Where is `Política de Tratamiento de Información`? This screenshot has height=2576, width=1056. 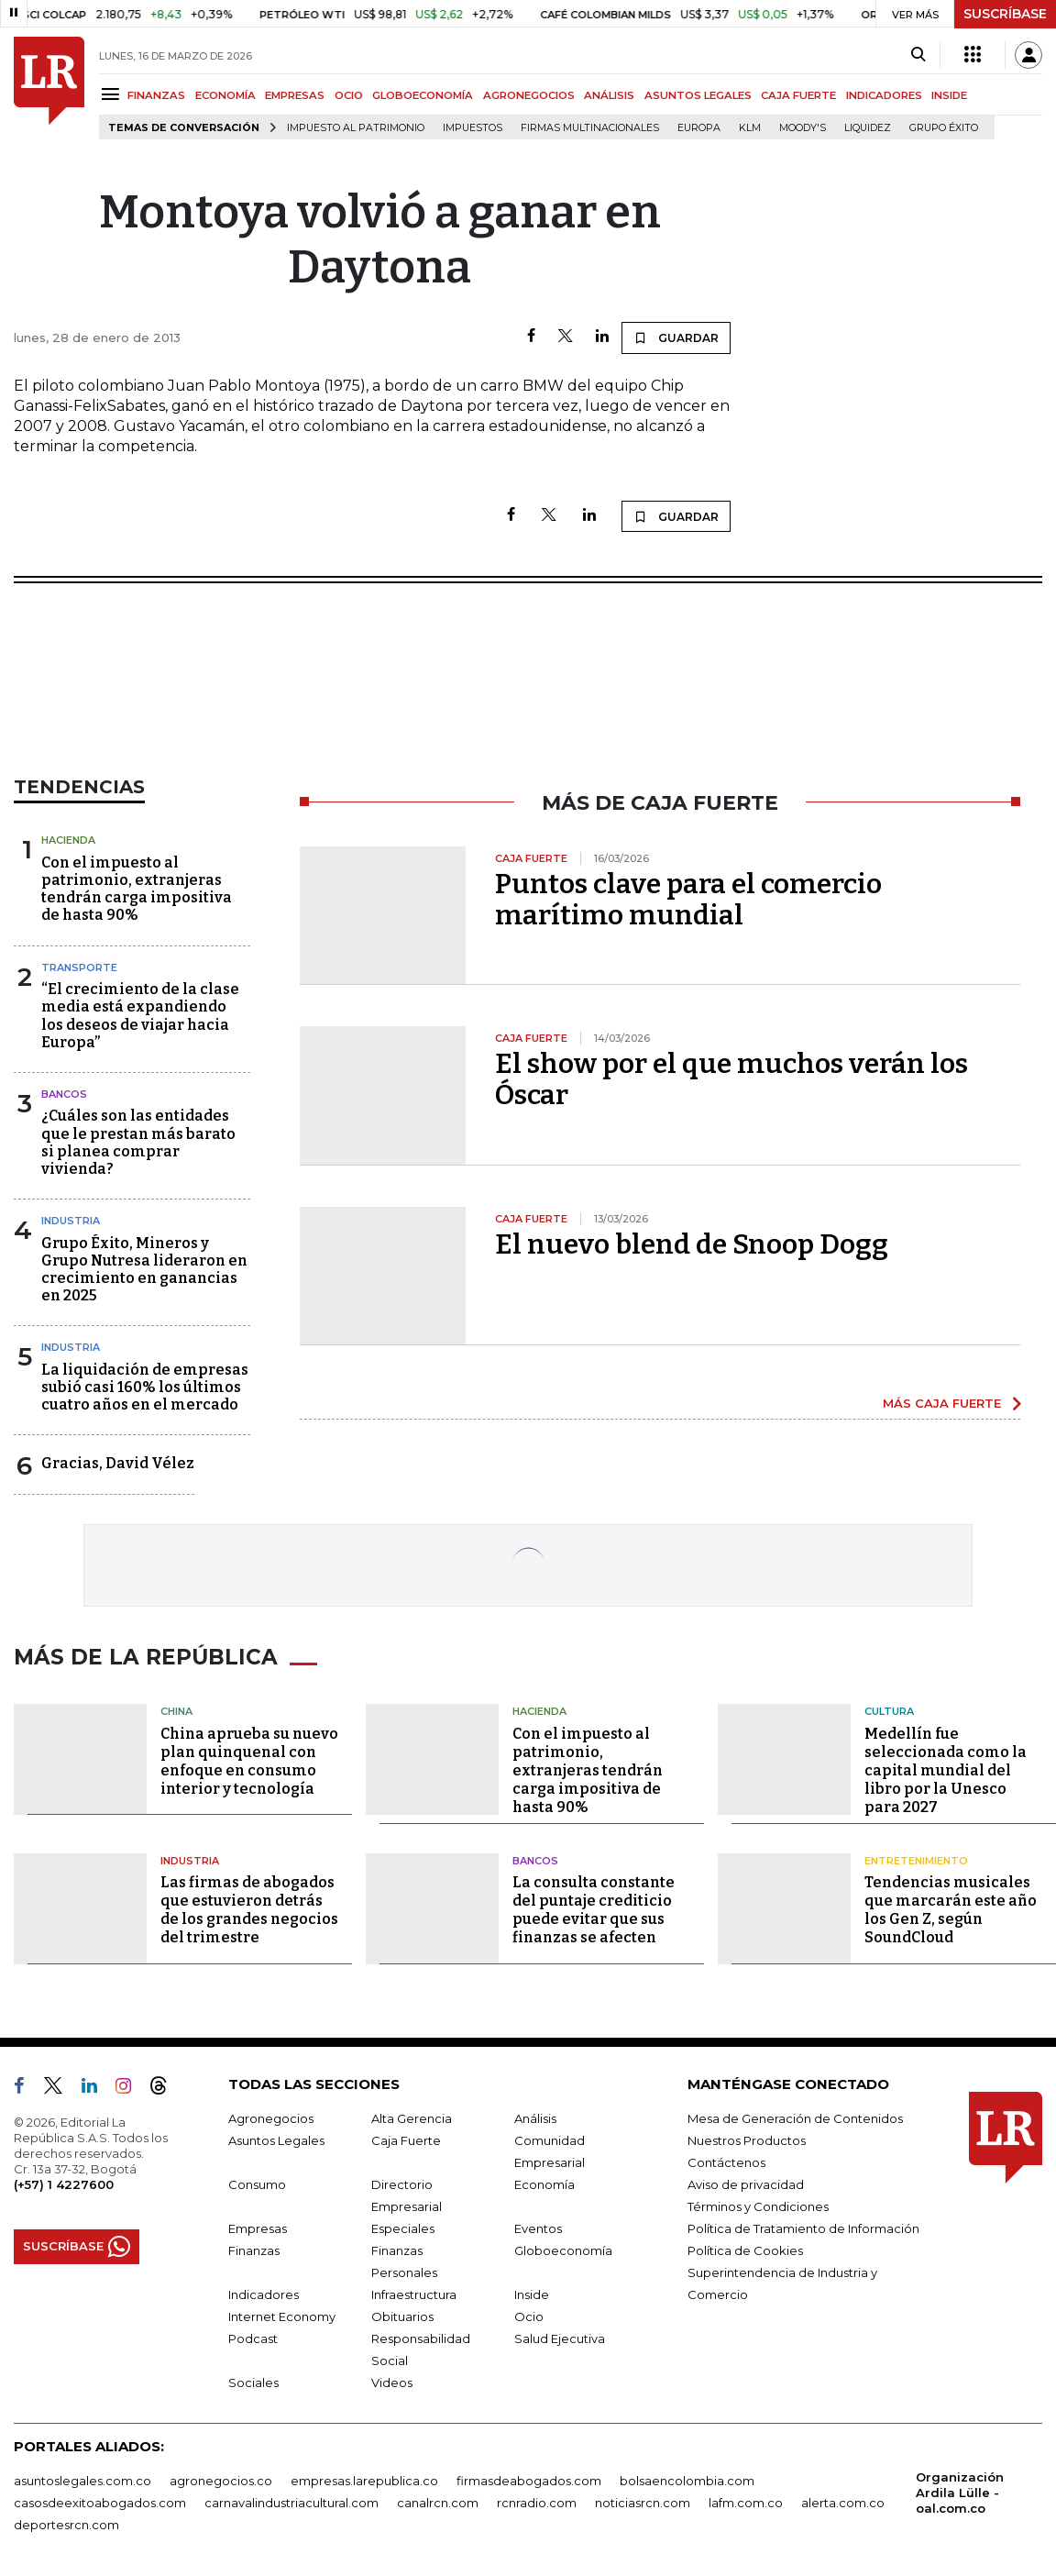
Política de Tratamiento de Información is located at coordinates (803, 2224).